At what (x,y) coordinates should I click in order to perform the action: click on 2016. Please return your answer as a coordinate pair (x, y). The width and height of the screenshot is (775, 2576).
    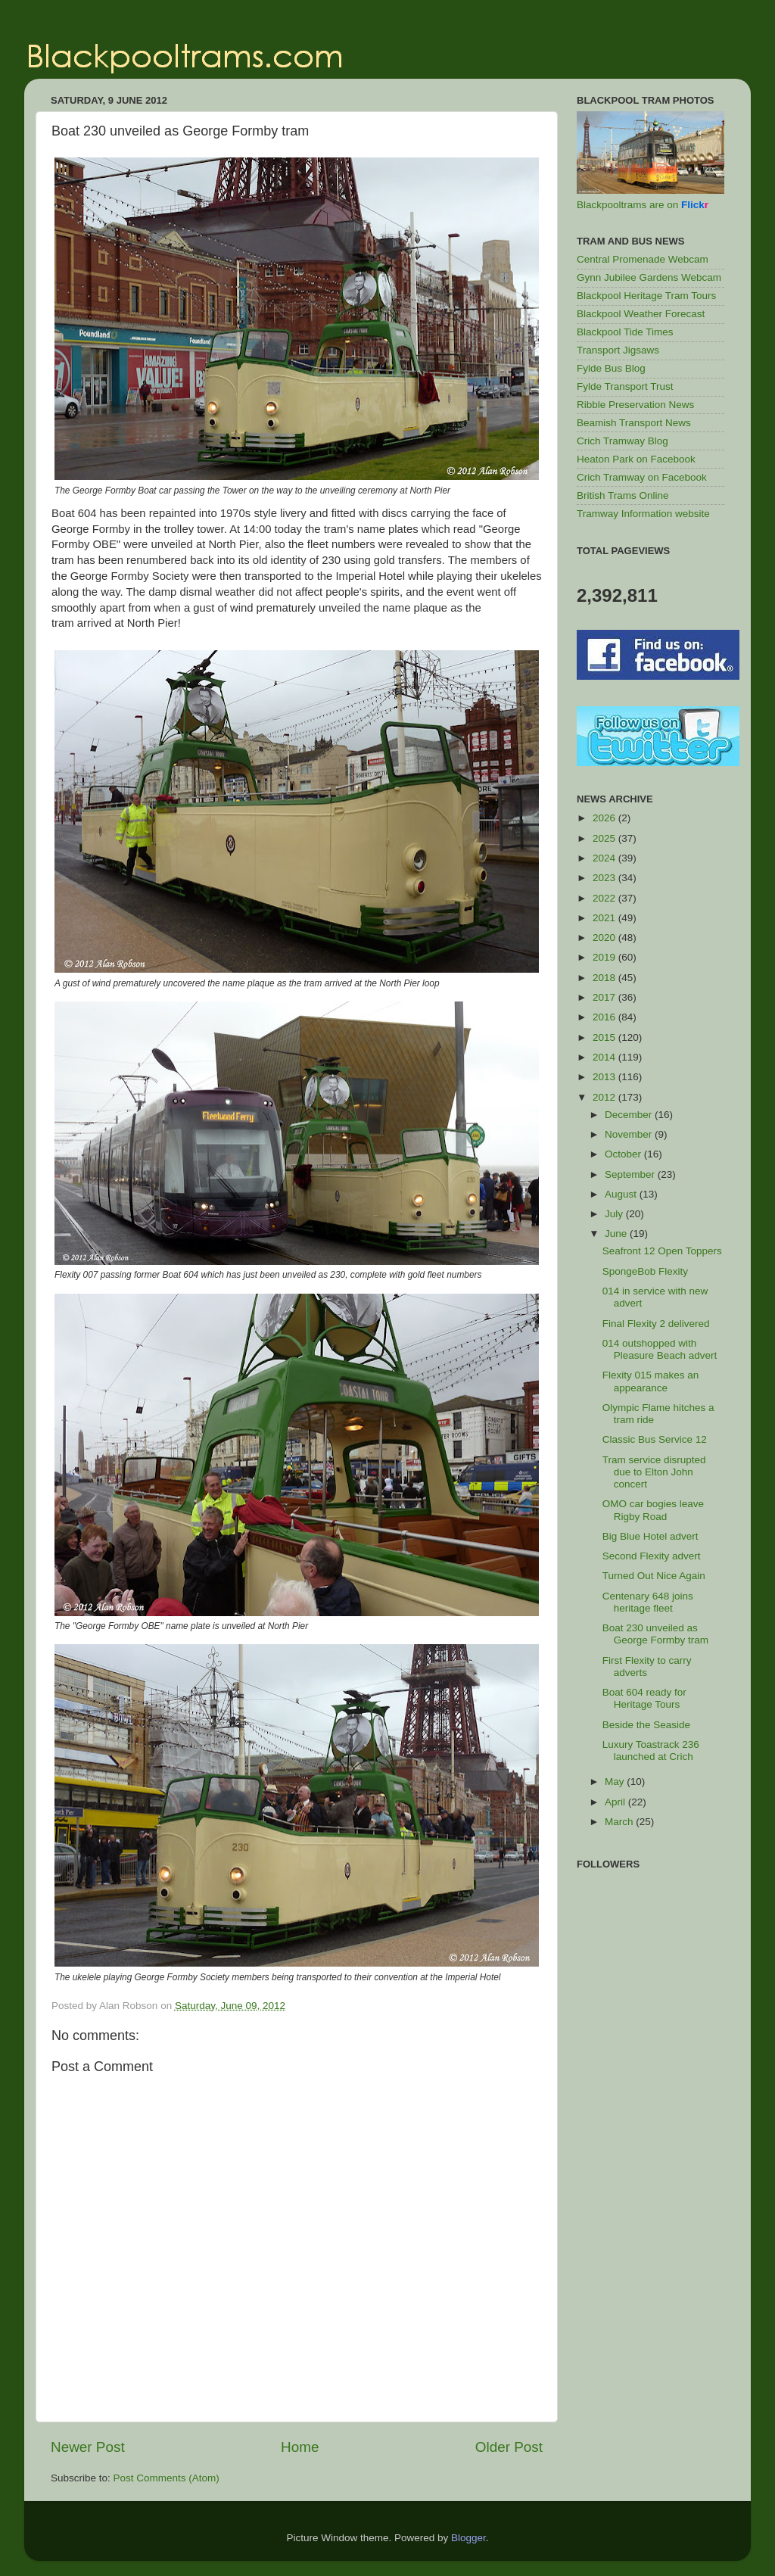
    Looking at the image, I should click on (605, 1017).